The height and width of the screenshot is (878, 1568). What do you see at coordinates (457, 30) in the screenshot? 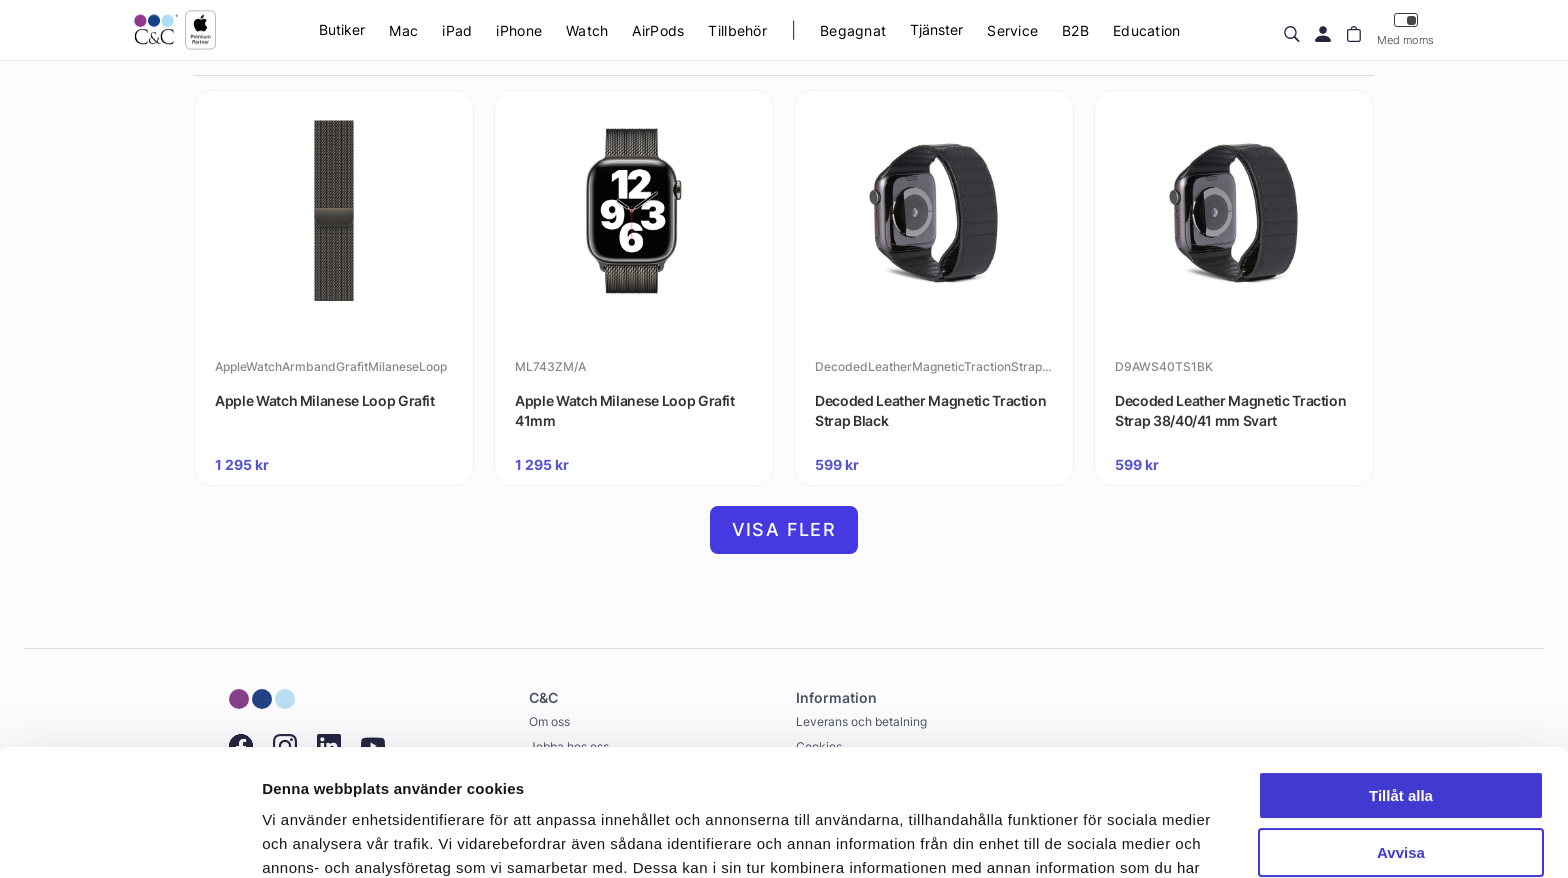
I see `iPad` at bounding box center [457, 30].